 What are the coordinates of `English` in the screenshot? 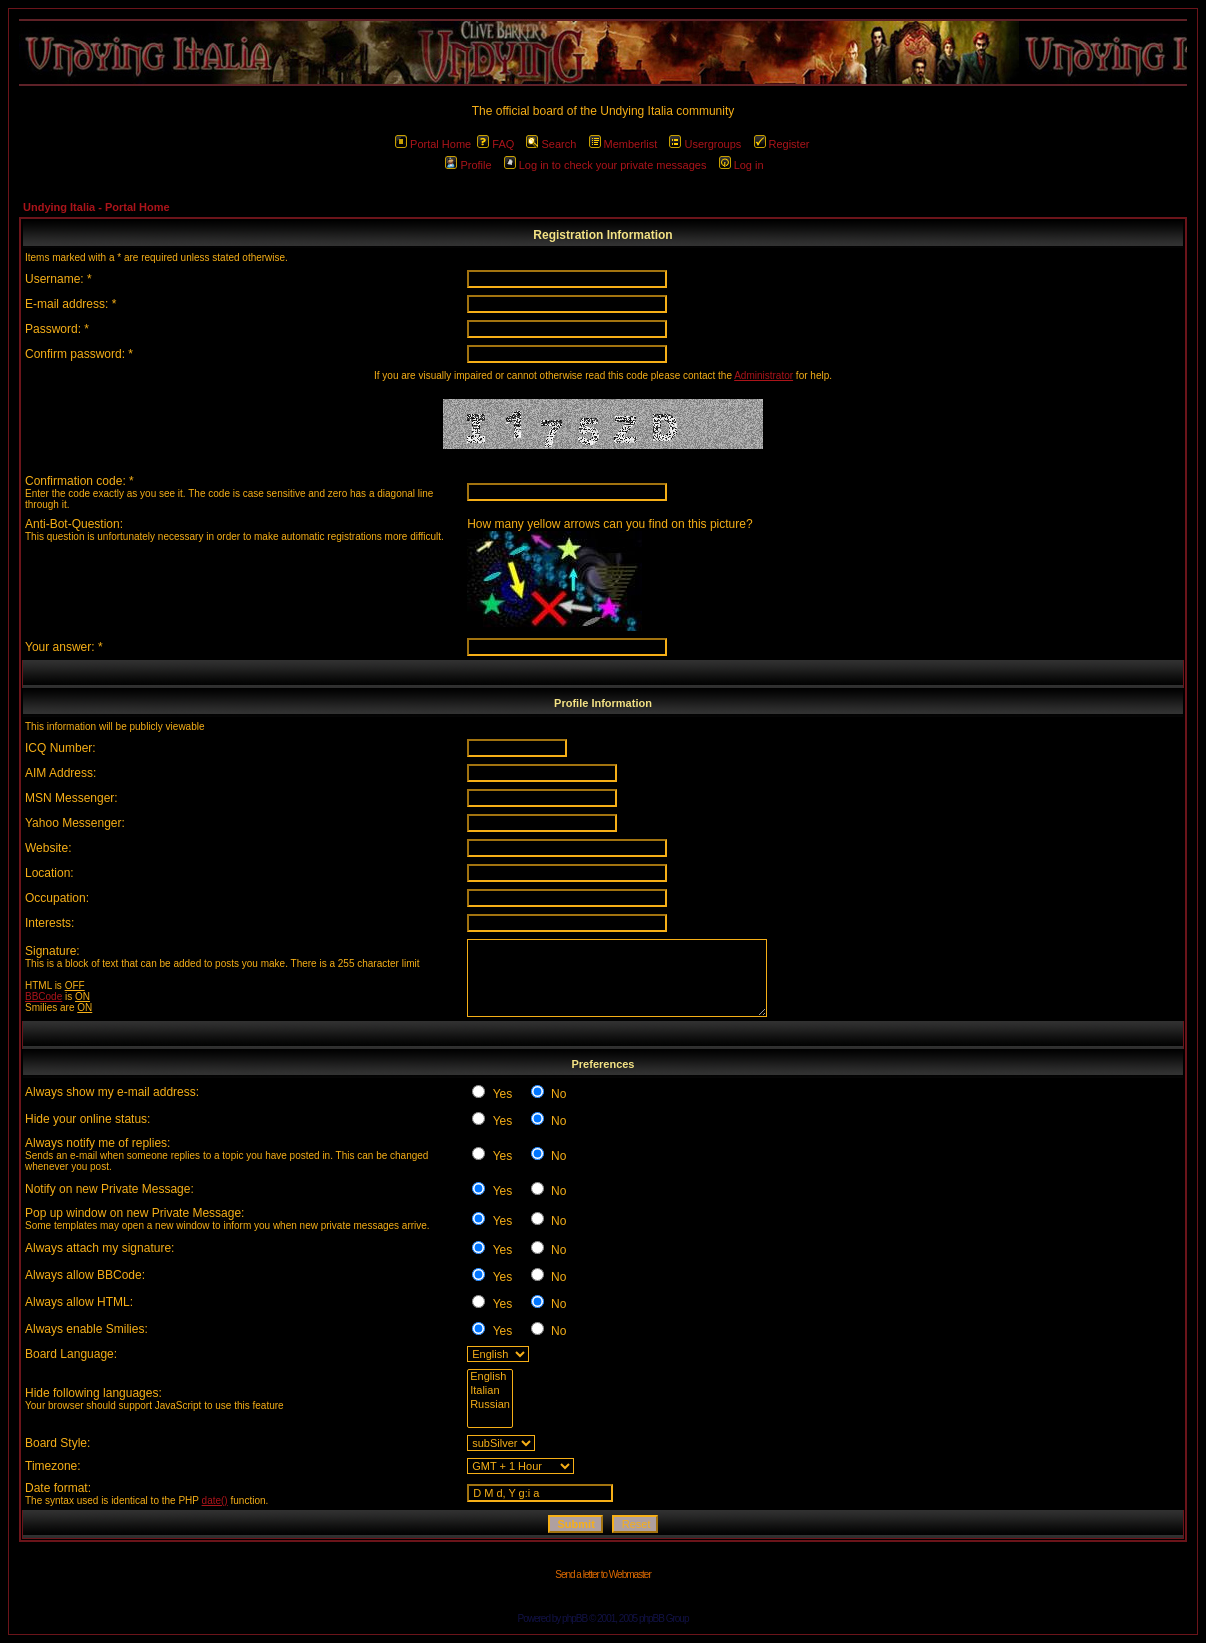 It's located at (490, 1377).